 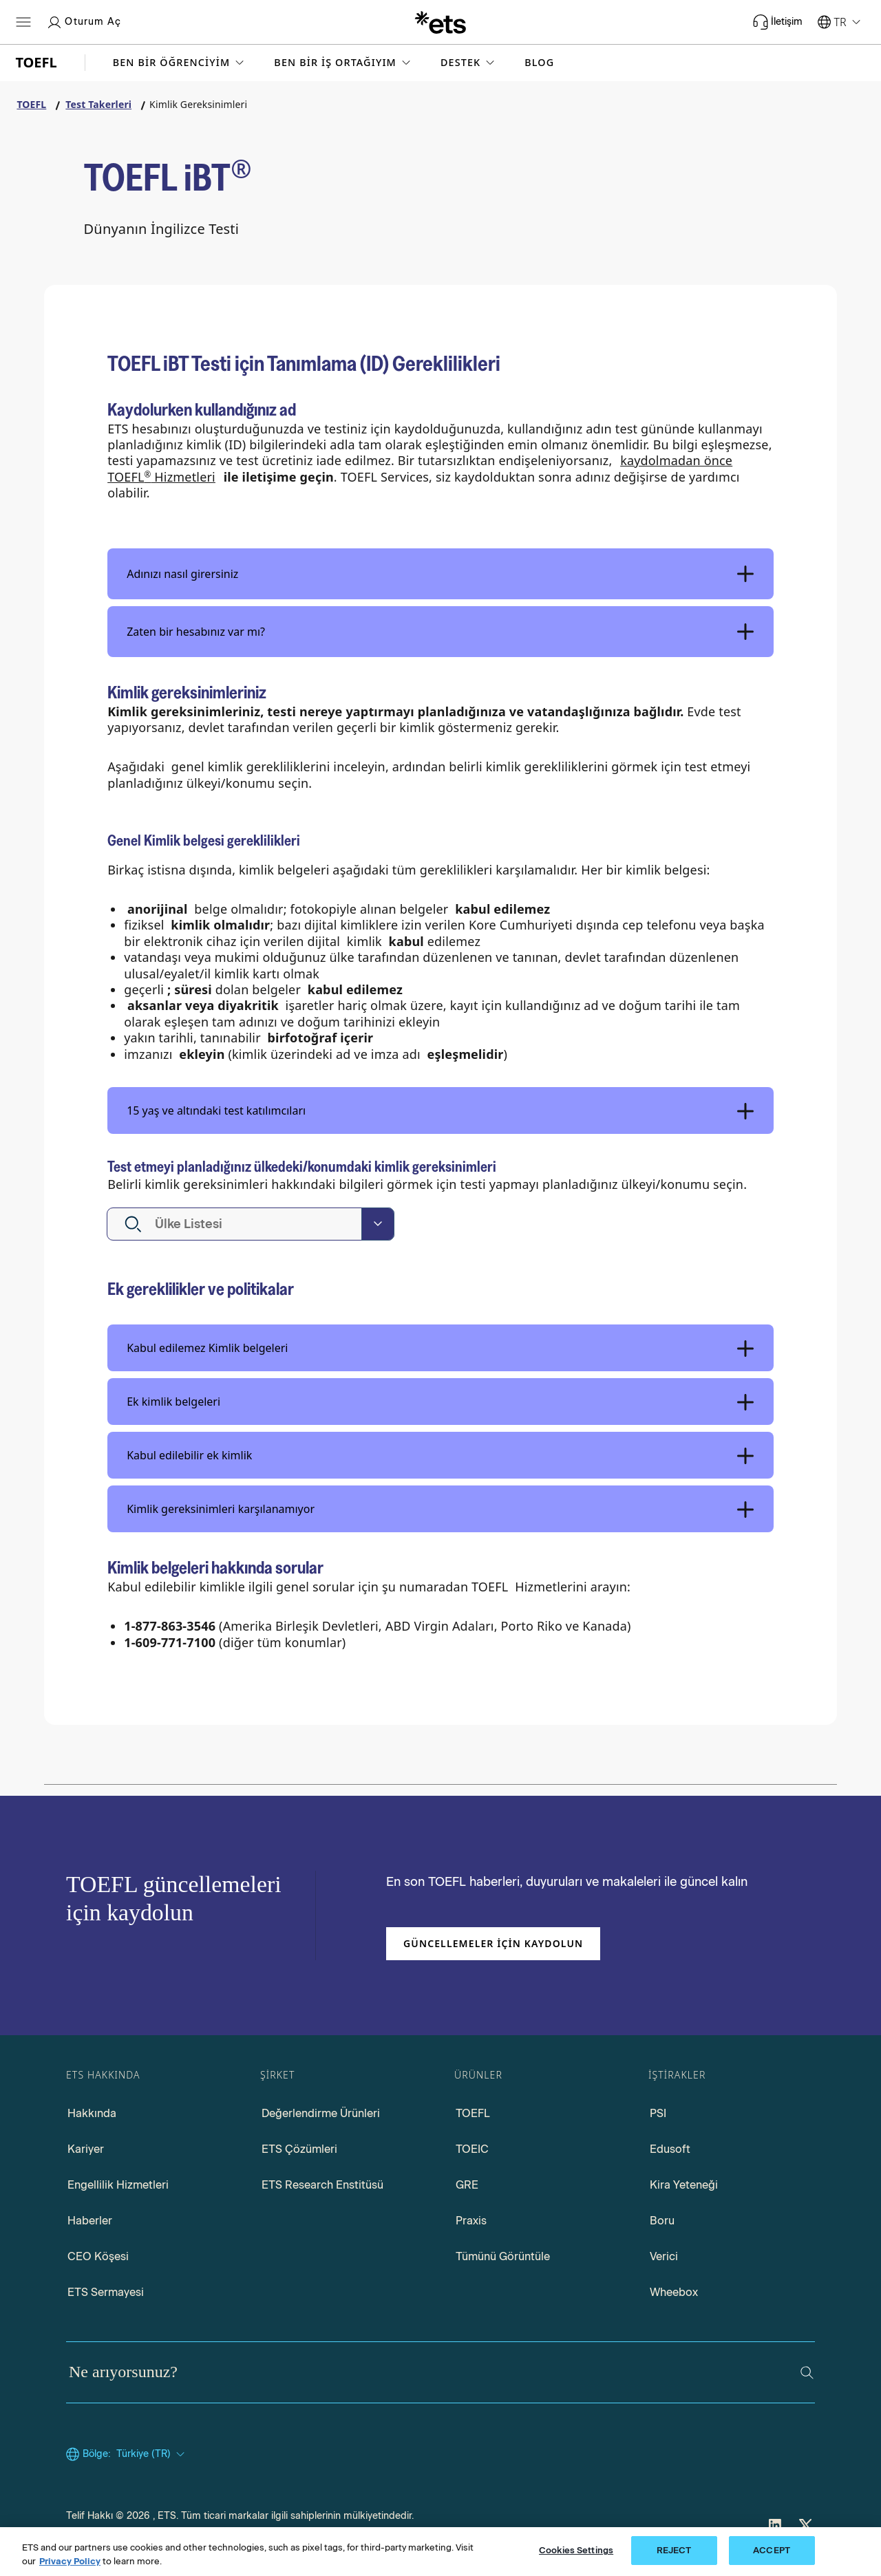 I want to click on ETS Research Enstitüsü, so click(x=322, y=2184).